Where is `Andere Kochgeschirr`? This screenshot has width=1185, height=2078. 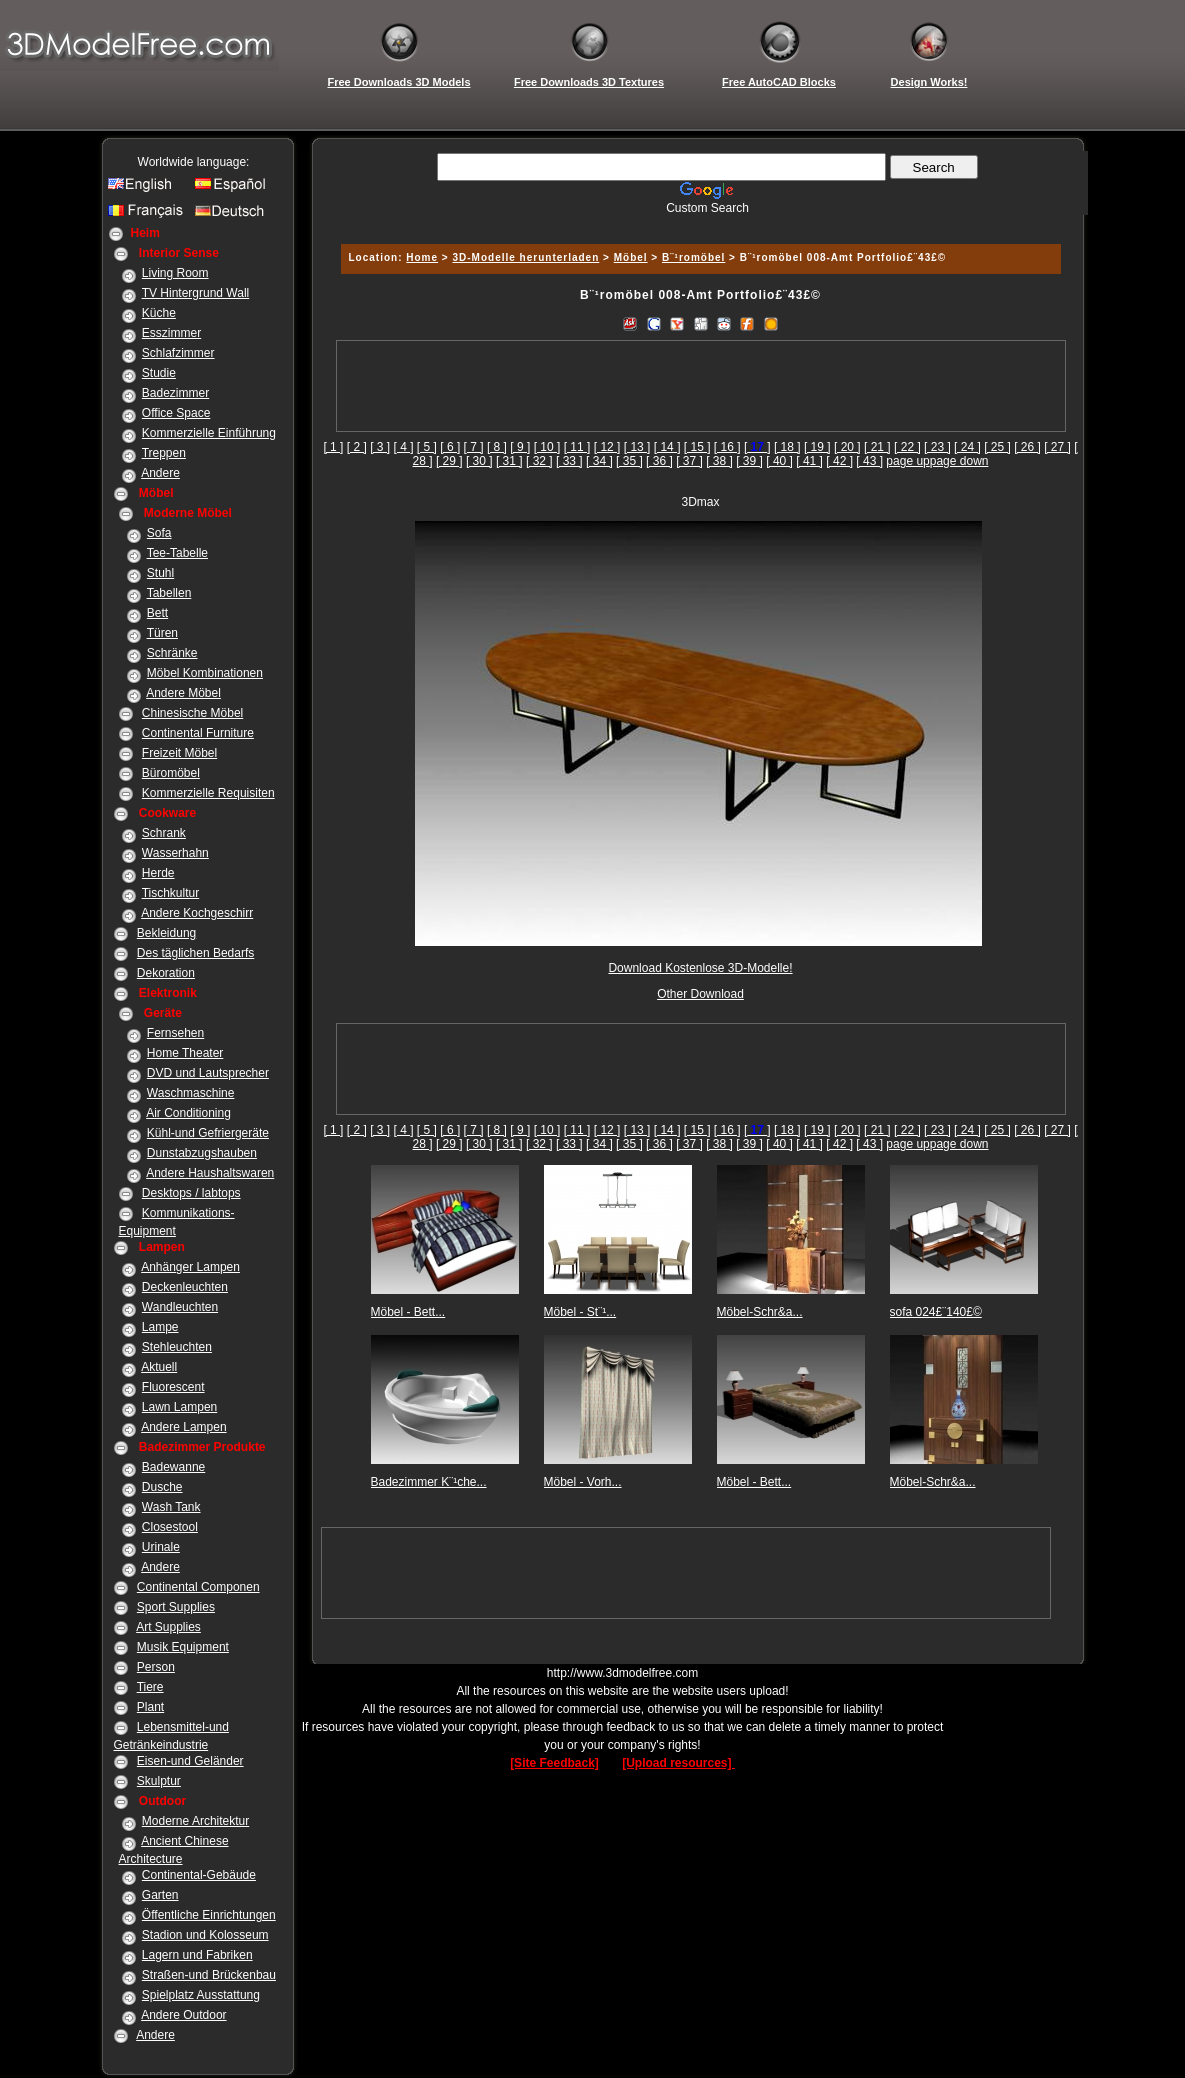 Andere Kochgeschirr is located at coordinates (197, 913).